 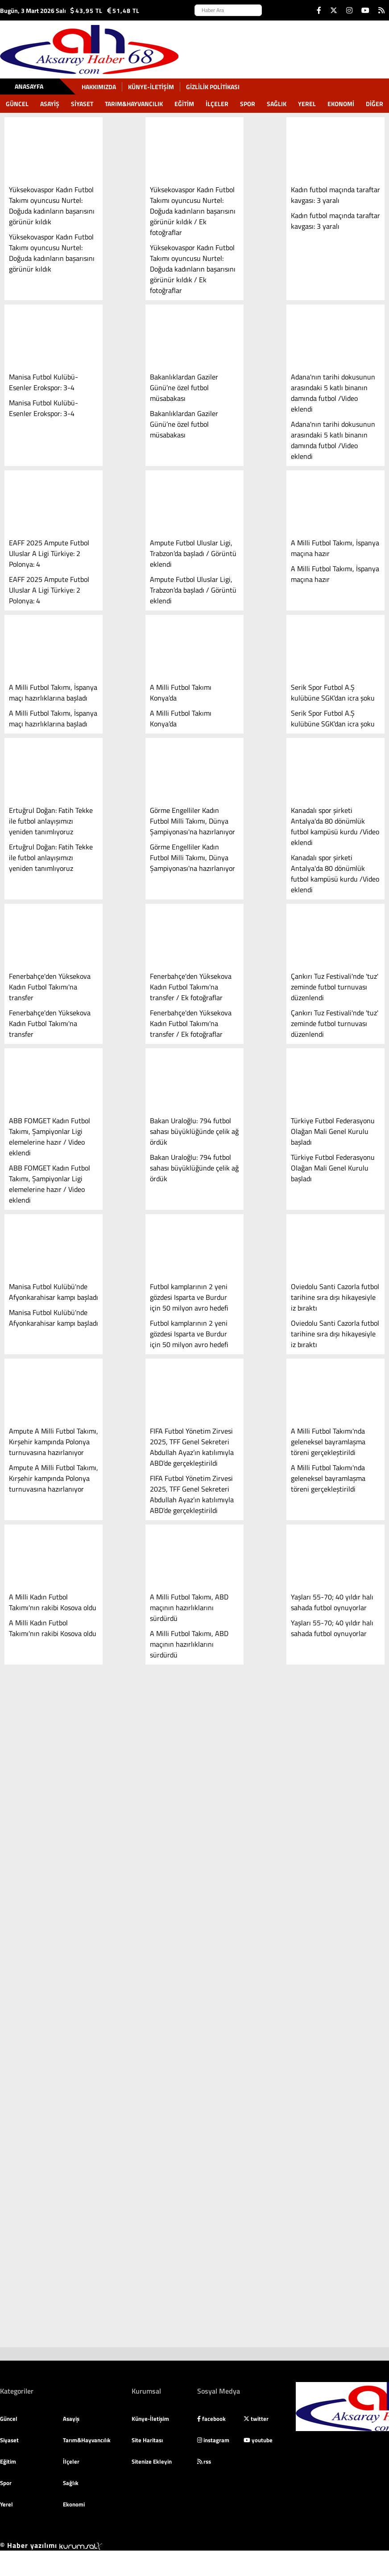 I want to click on twitter, so click(x=256, y=2418).